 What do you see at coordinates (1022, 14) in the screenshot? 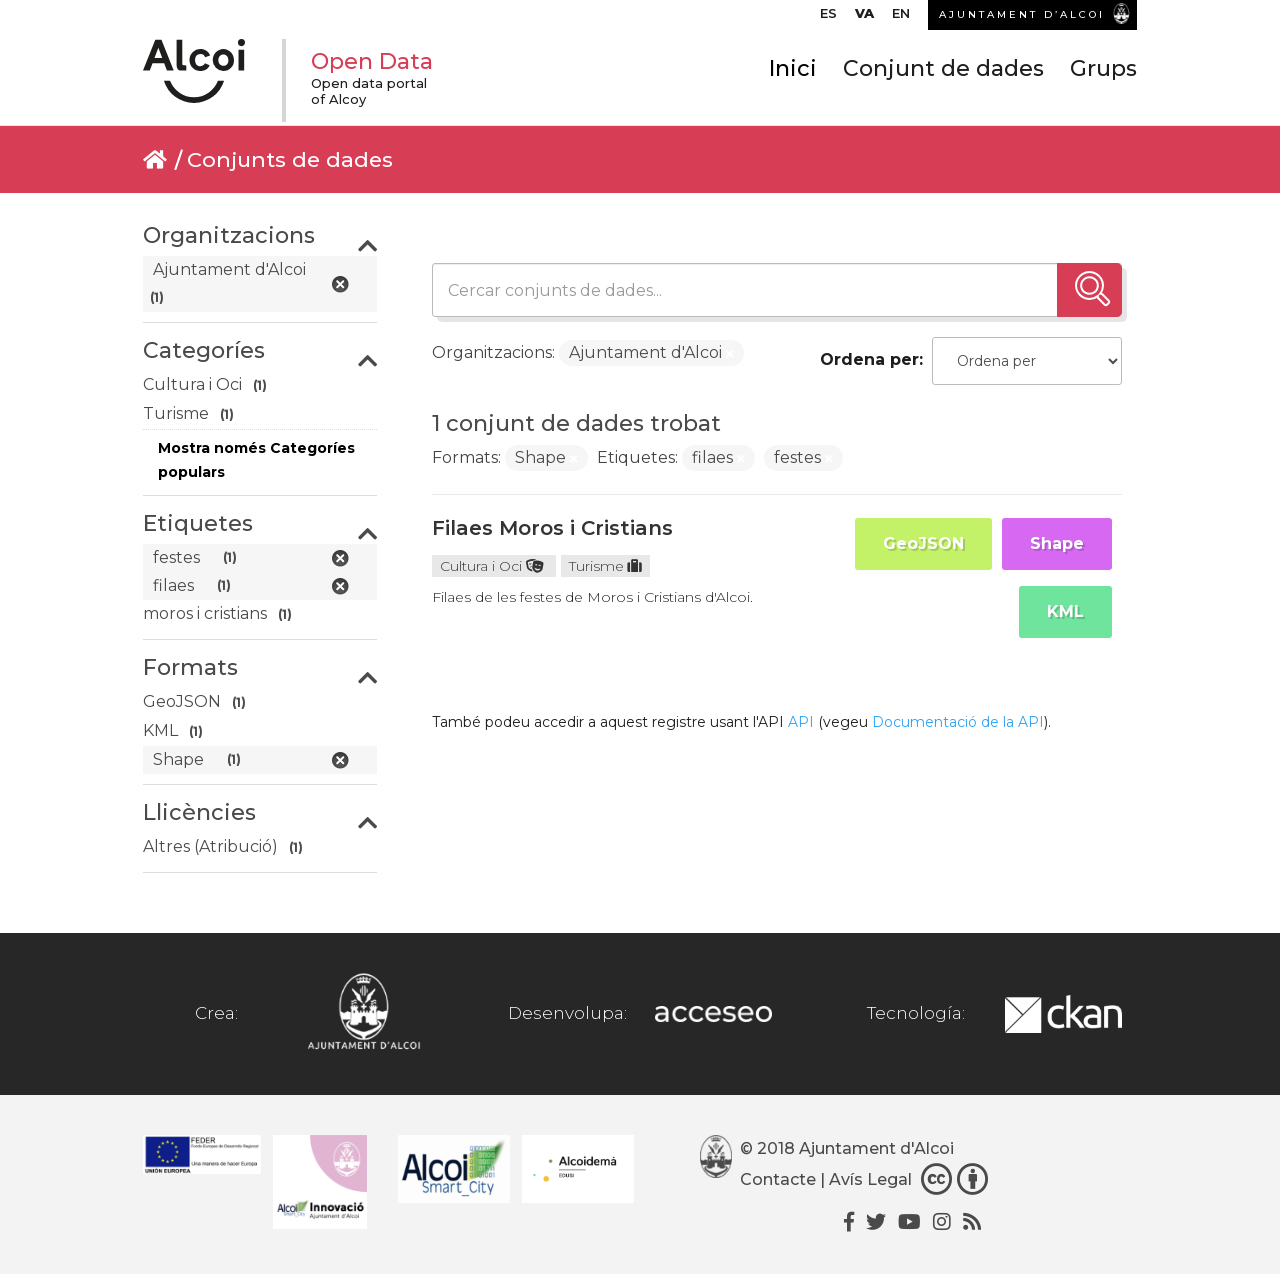
I see `AJUNTAMENT D’ALCOI` at bounding box center [1022, 14].